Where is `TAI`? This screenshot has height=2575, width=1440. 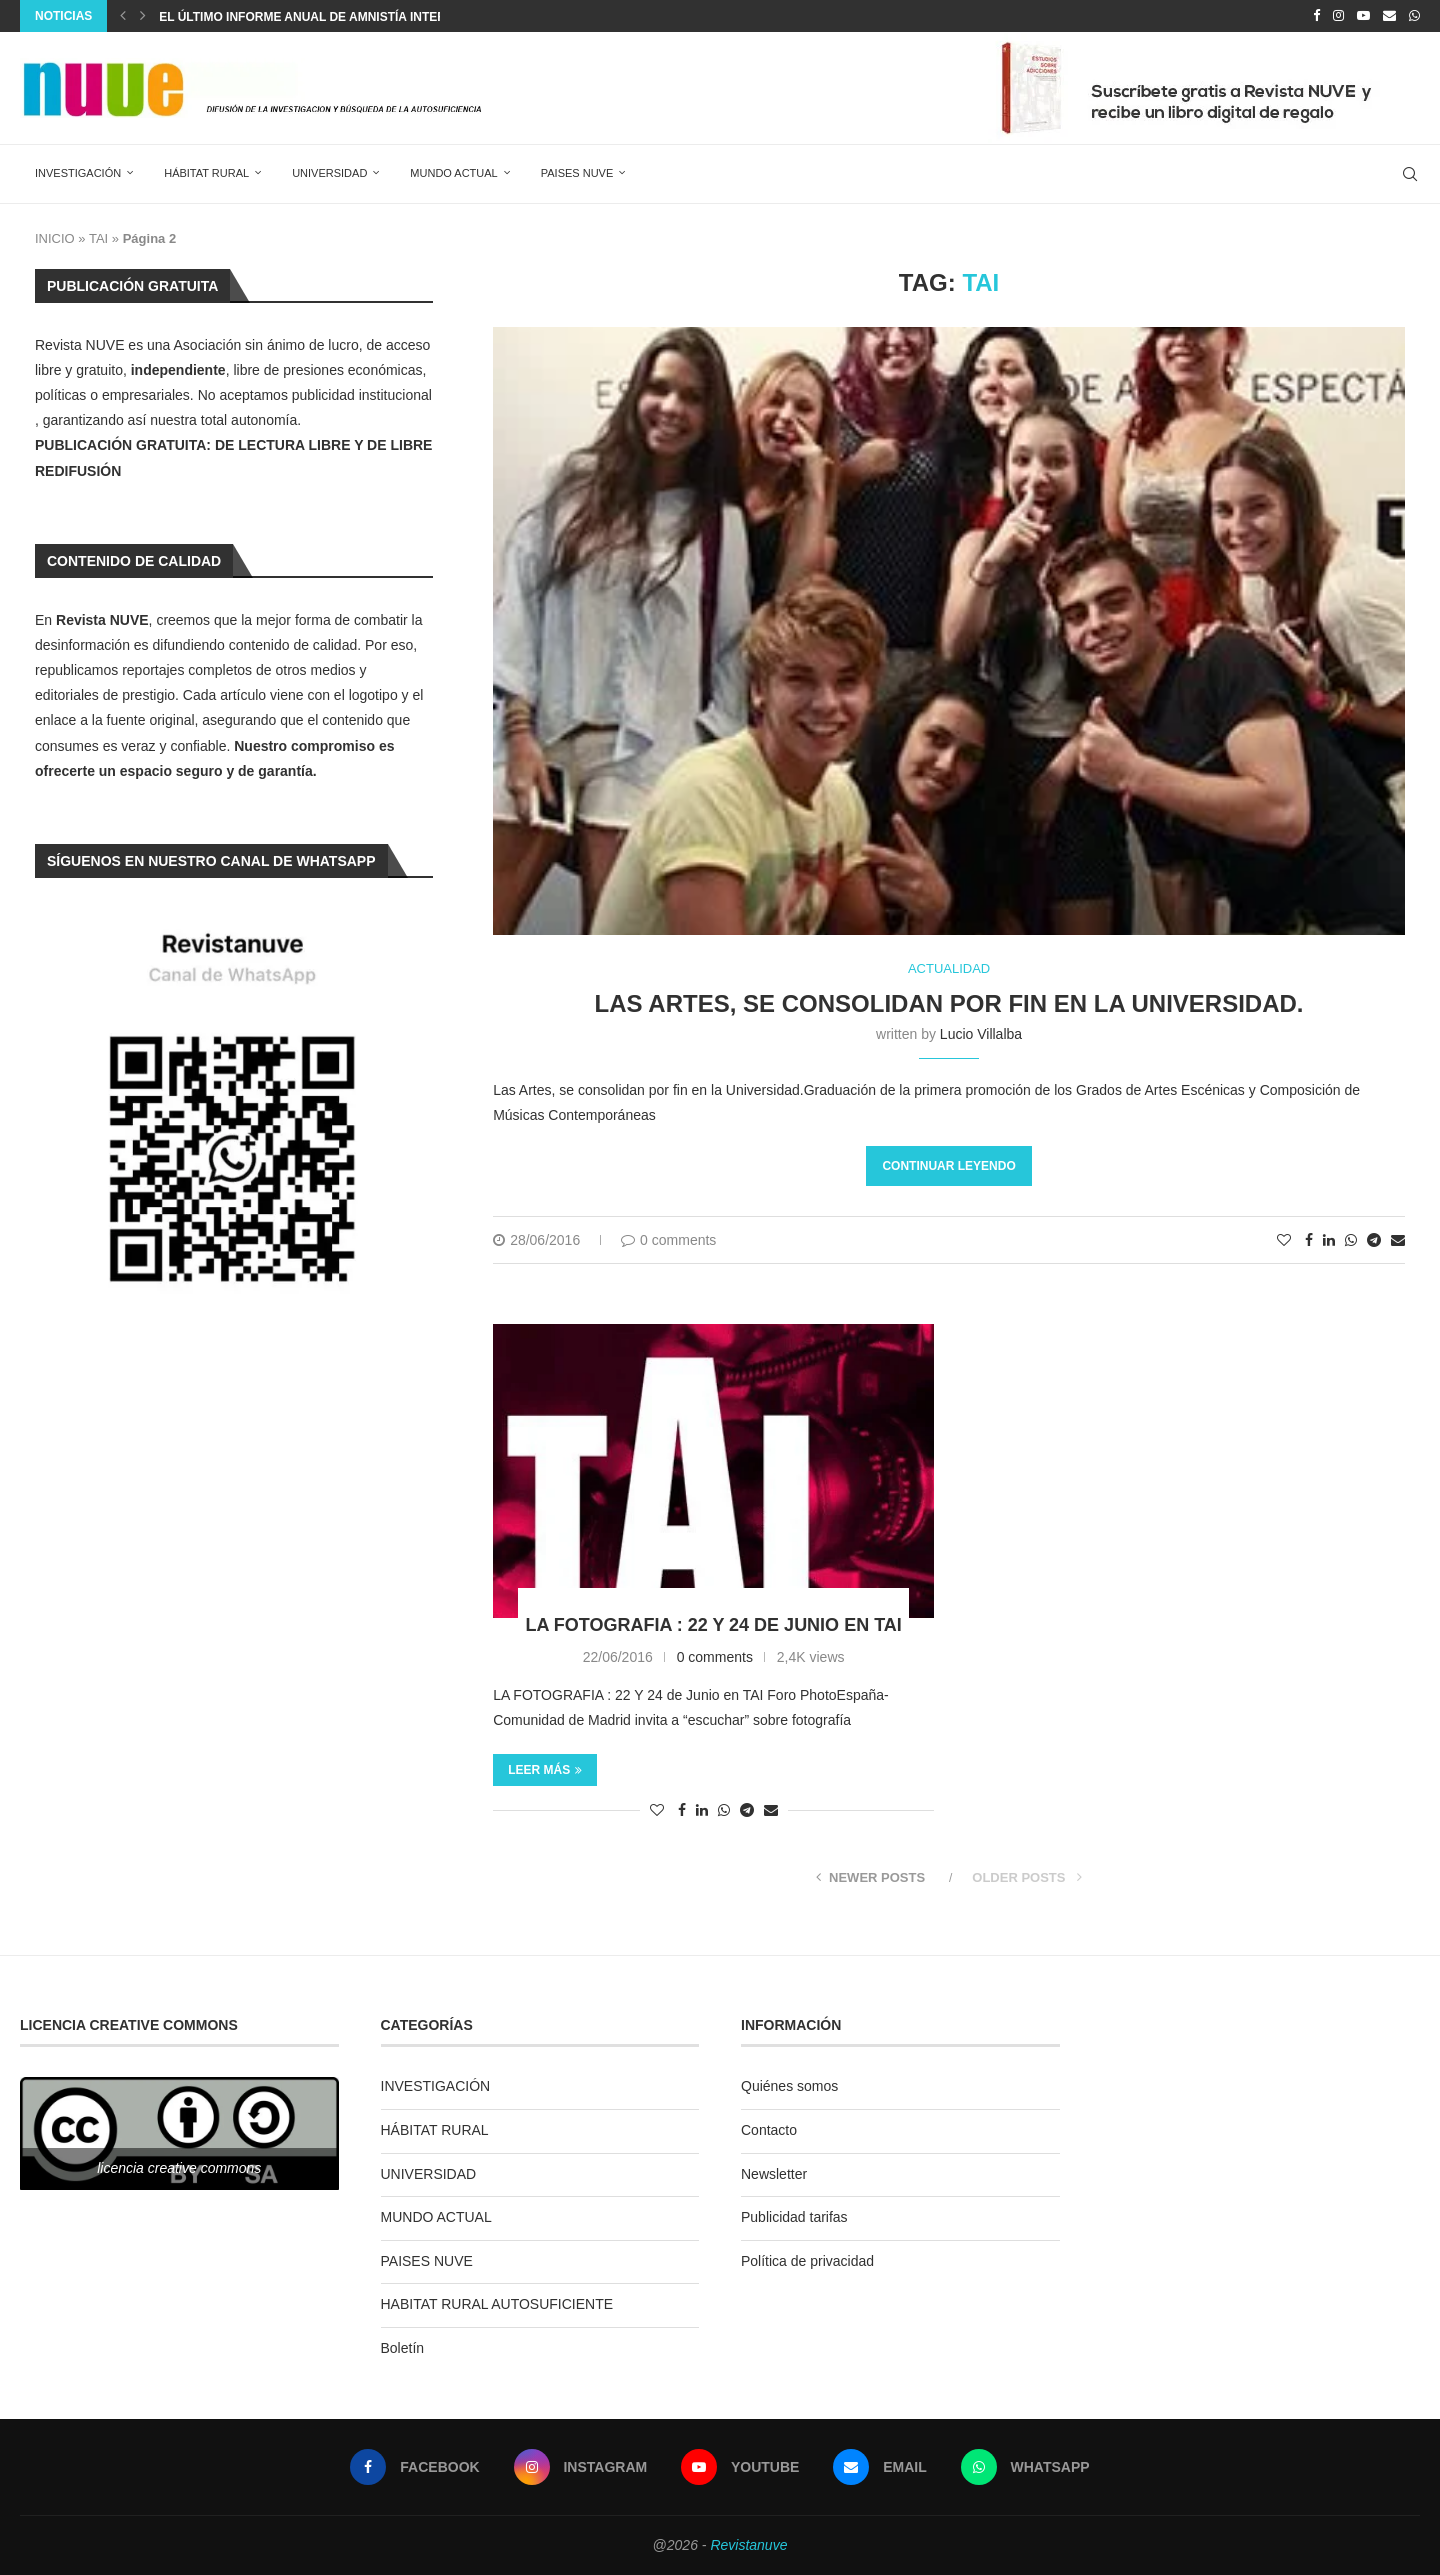 TAI is located at coordinates (98, 238).